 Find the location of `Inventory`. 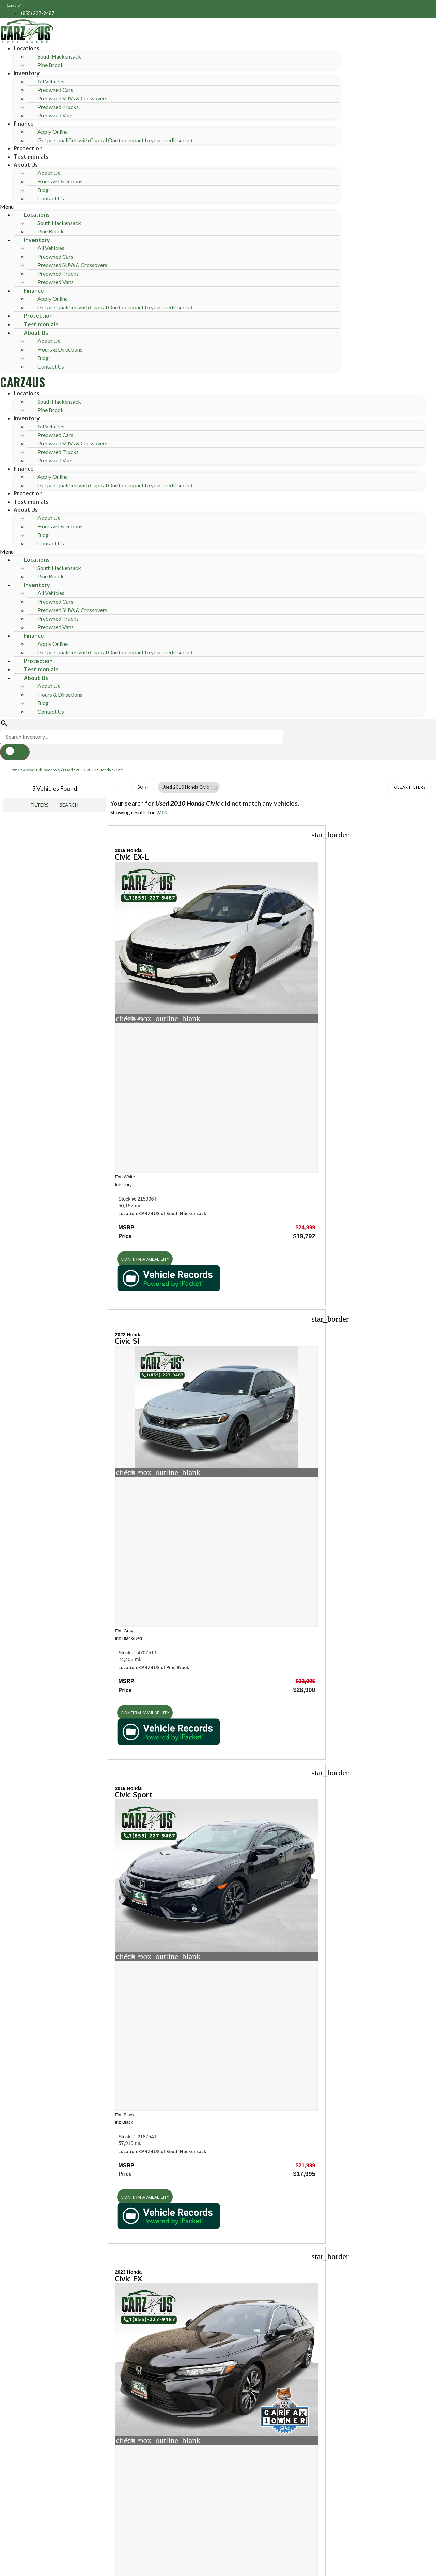

Inventory is located at coordinates (27, 73).